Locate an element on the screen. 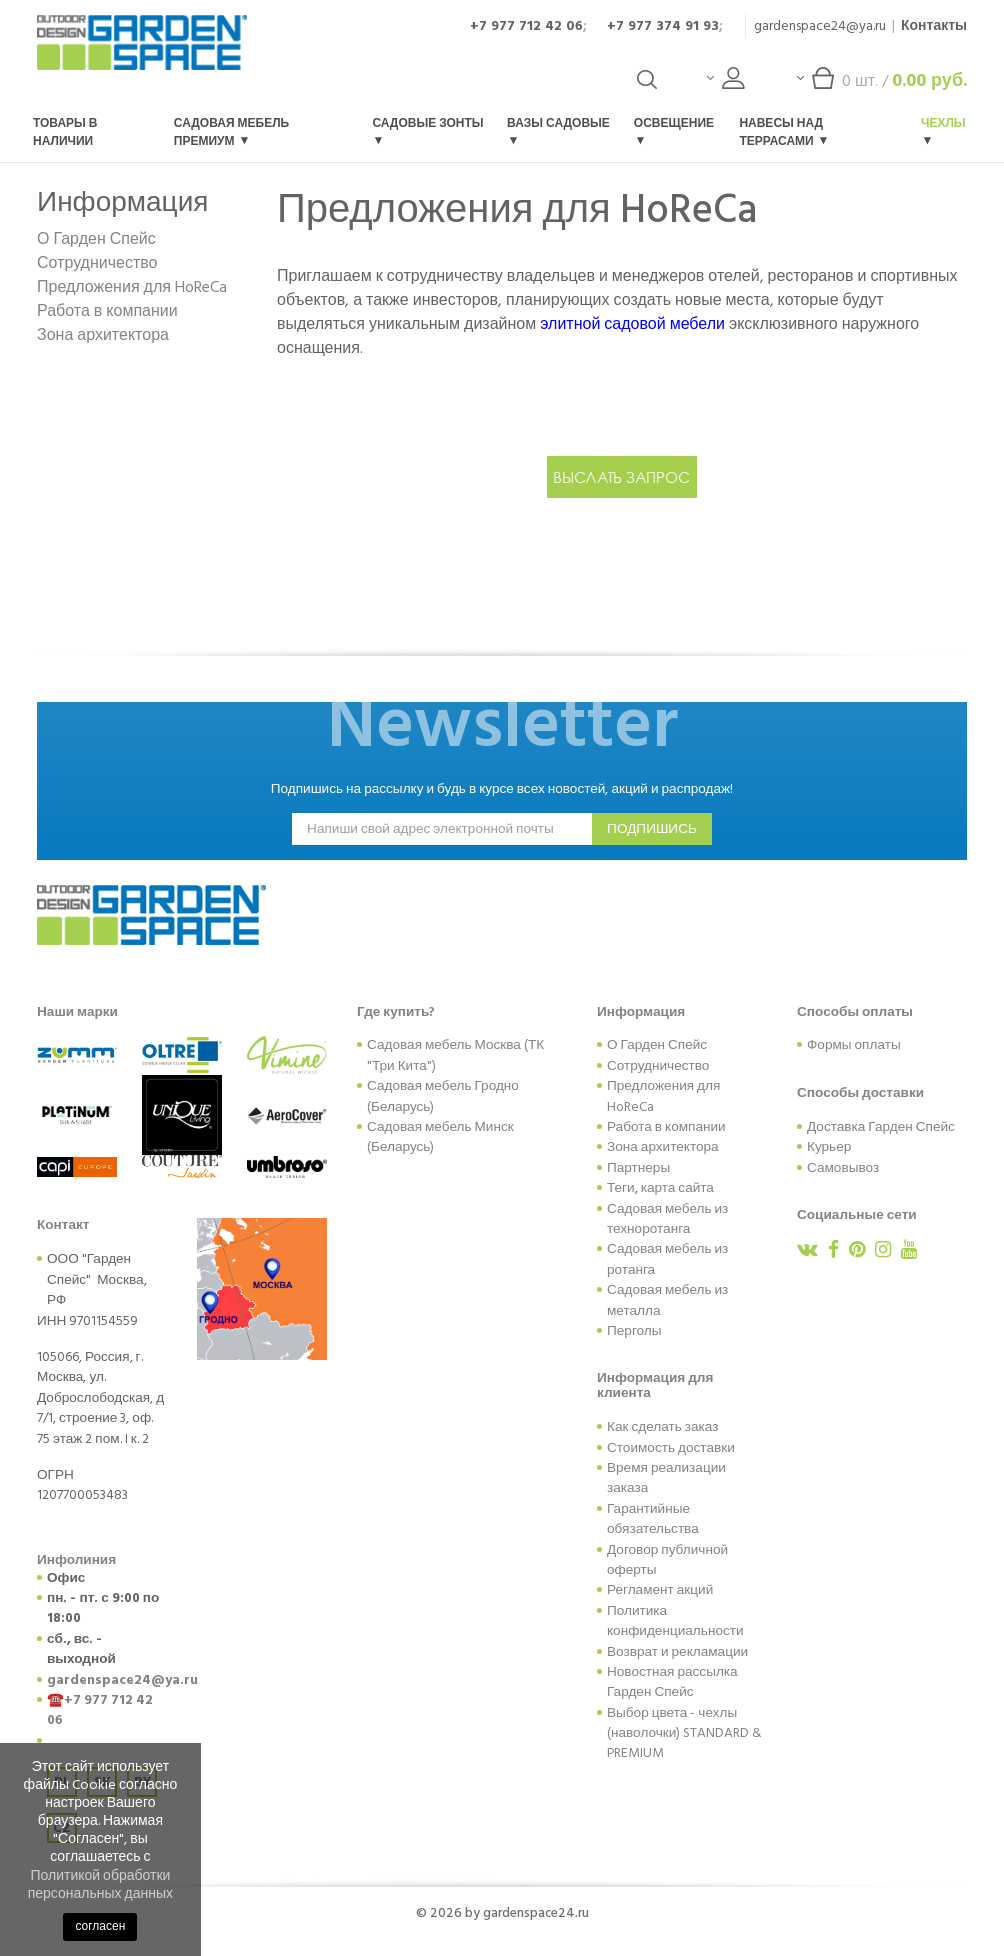  Товары в наличии is located at coordinates (65, 132).